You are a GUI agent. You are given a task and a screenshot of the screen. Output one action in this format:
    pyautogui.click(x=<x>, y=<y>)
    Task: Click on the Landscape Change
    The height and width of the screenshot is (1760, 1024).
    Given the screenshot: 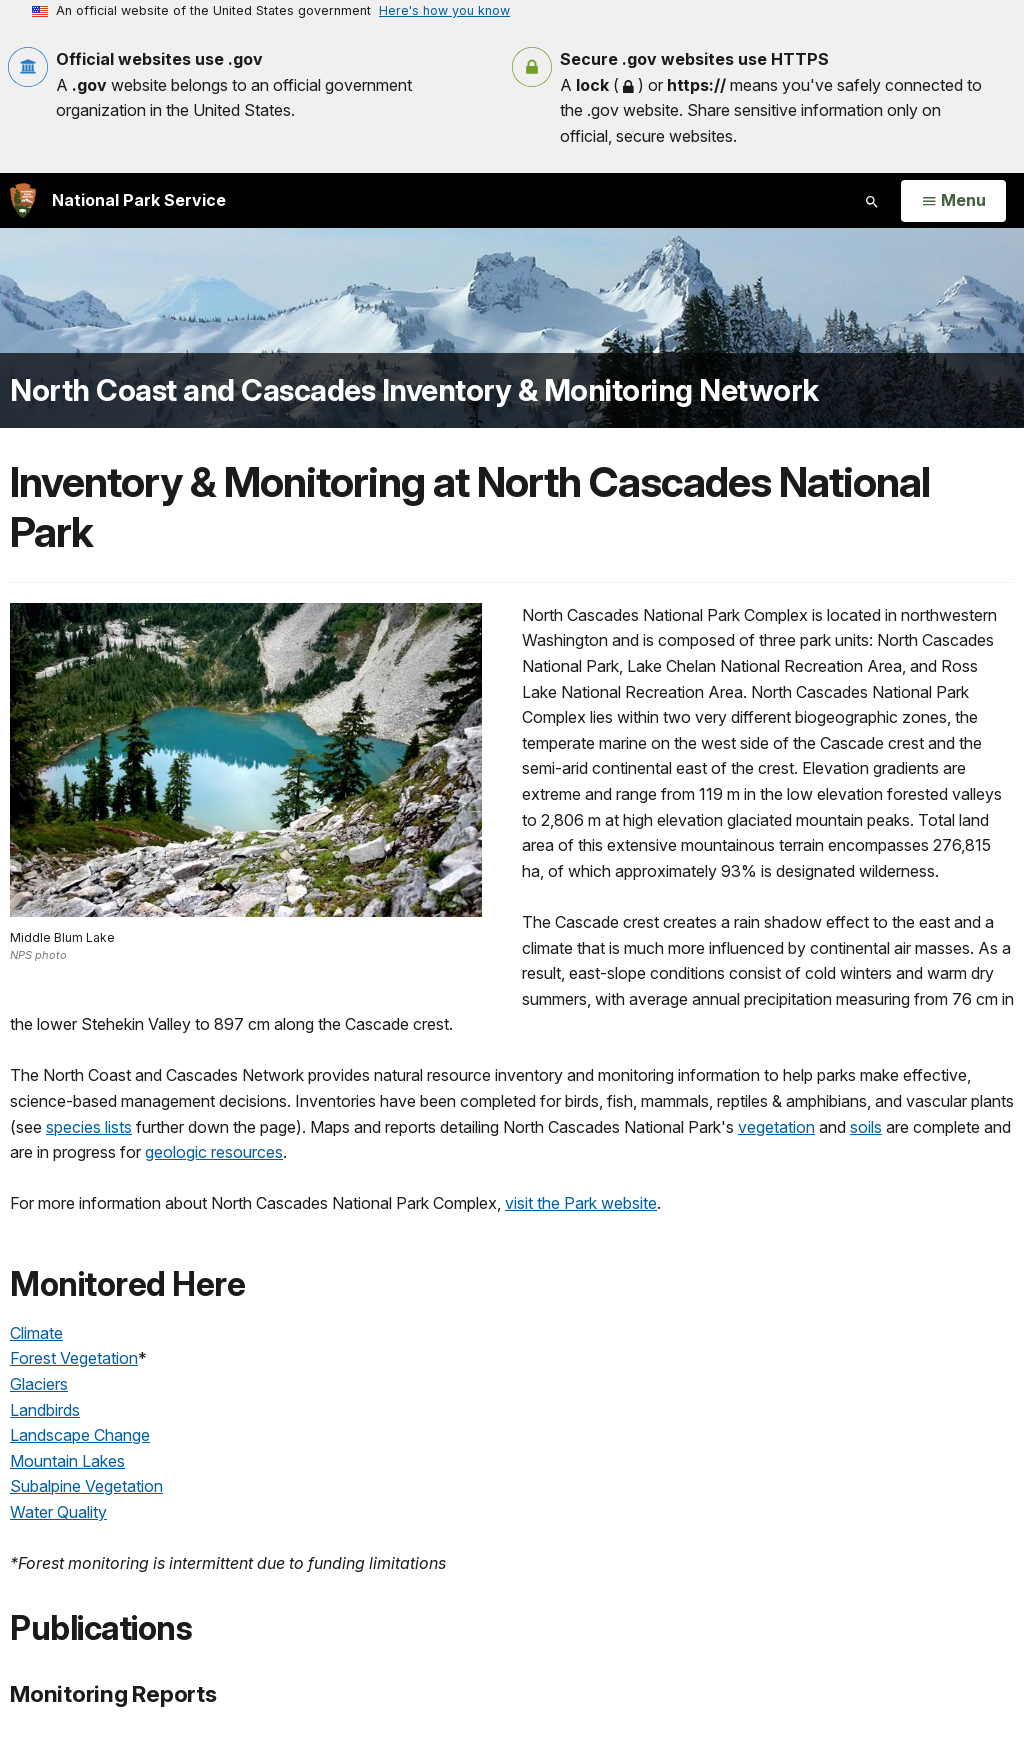 What is the action you would take?
    pyautogui.click(x=80, y=1435)
    